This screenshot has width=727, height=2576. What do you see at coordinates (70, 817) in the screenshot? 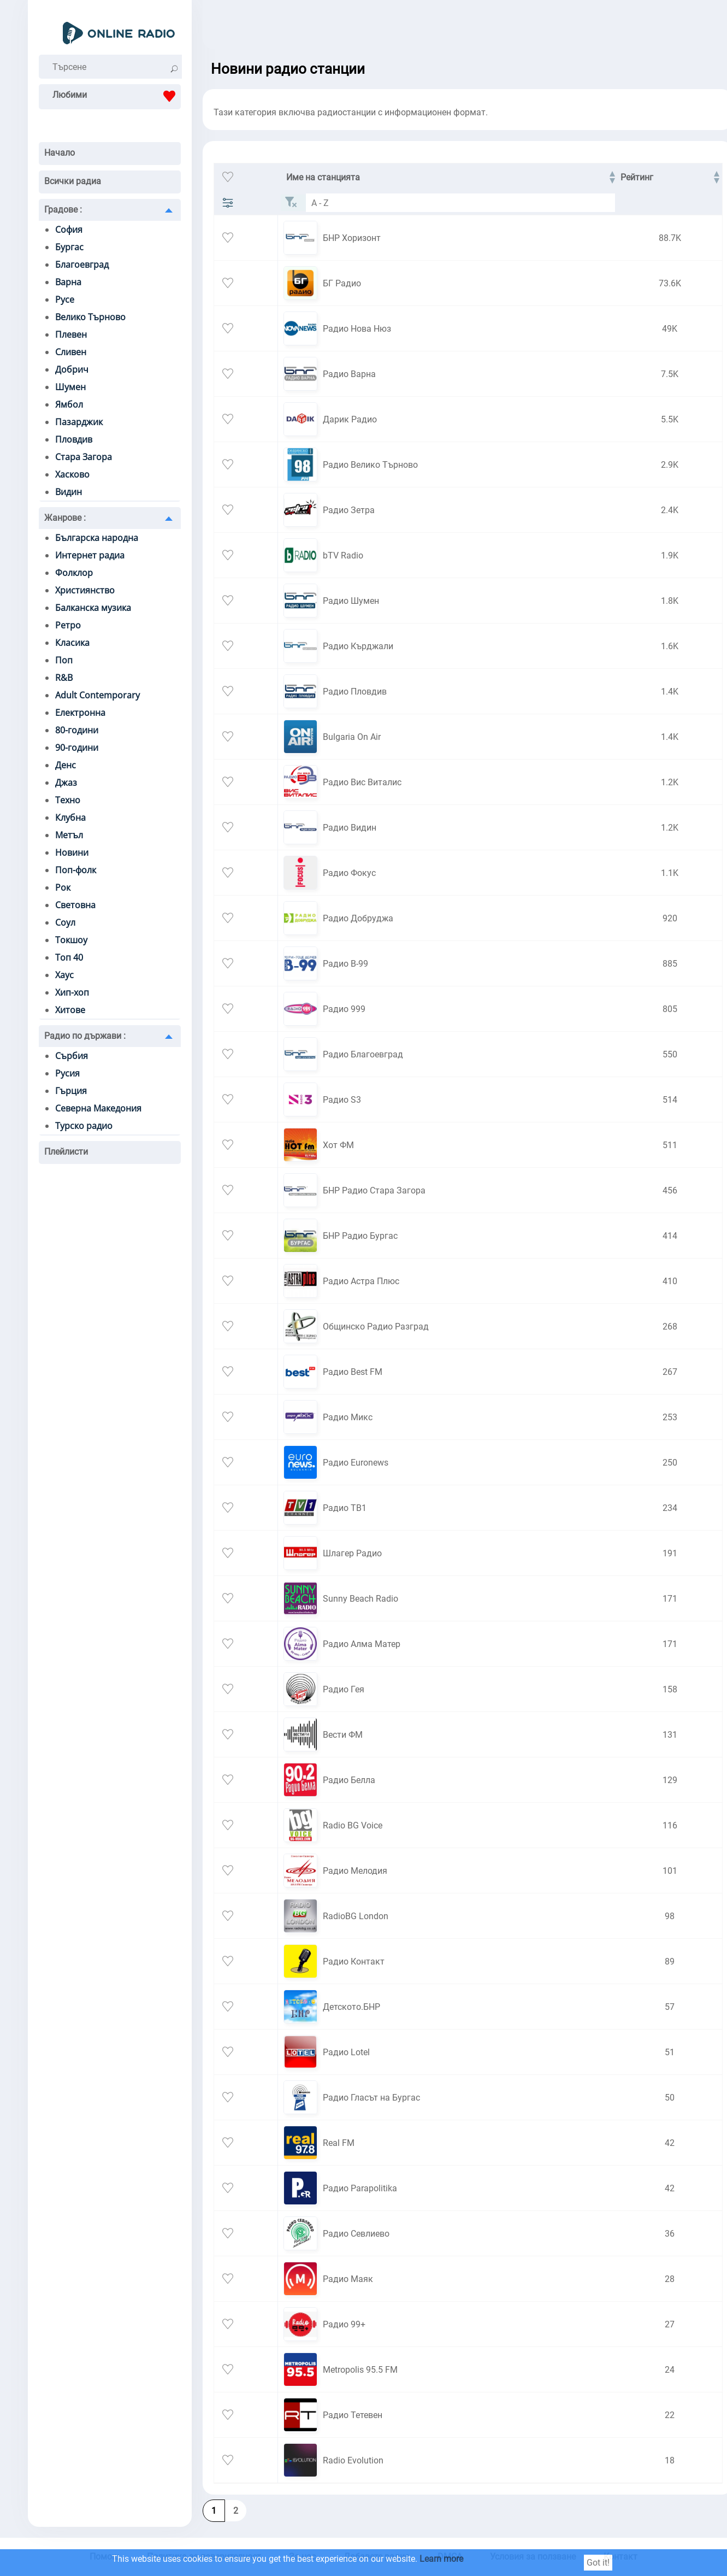
I see `Клубна` at bounding box center [70, 817].